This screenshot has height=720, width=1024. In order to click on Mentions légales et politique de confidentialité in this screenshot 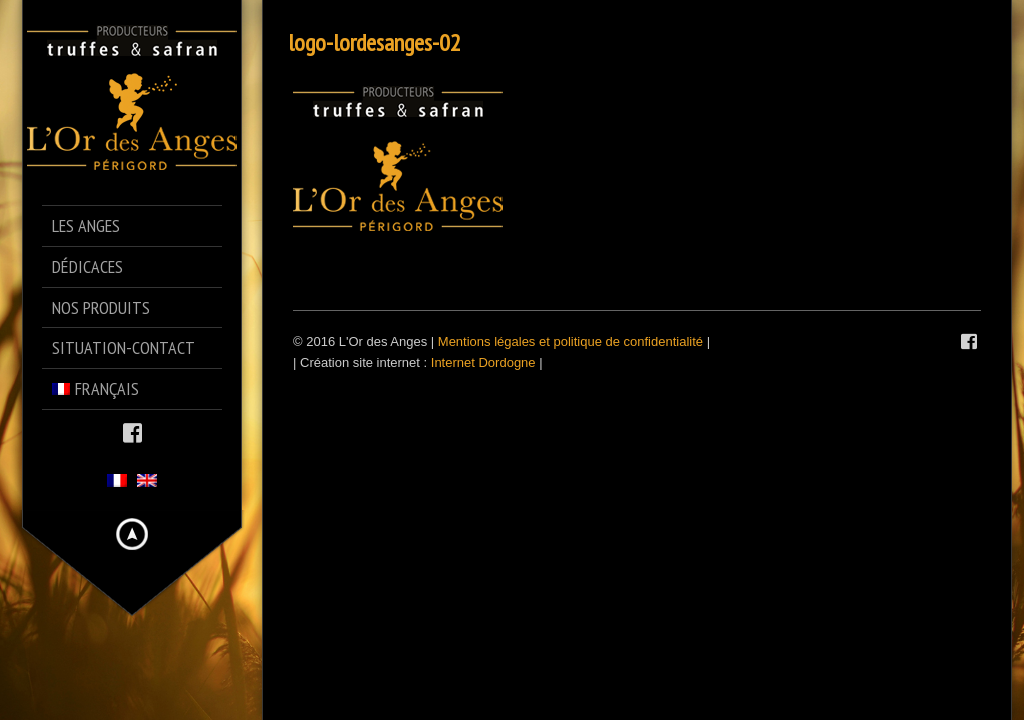, I will do `click(570, 341)`.